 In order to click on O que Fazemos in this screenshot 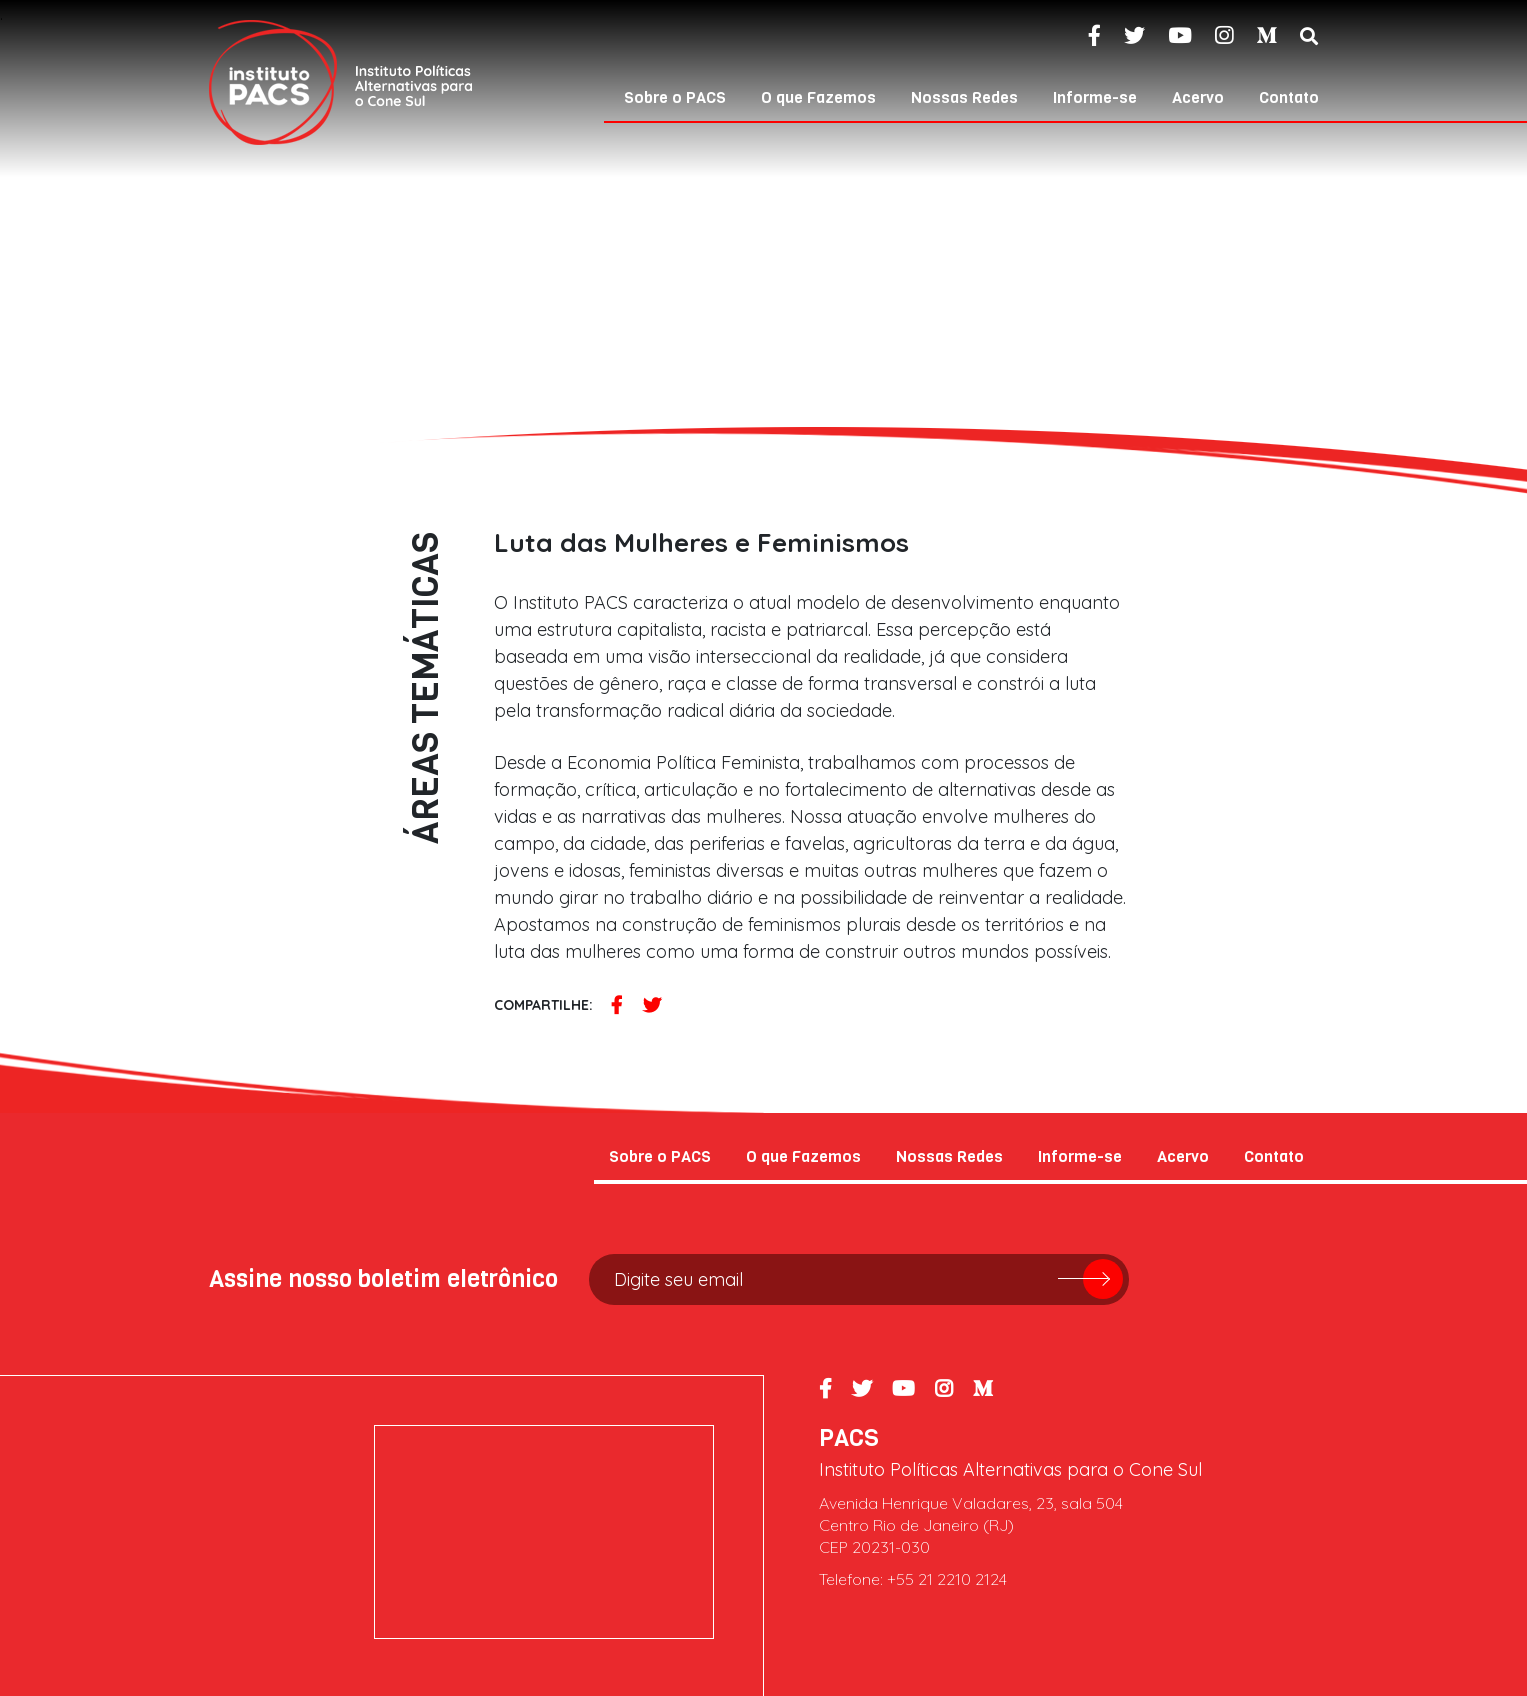, I will do `click(818, 97)`.